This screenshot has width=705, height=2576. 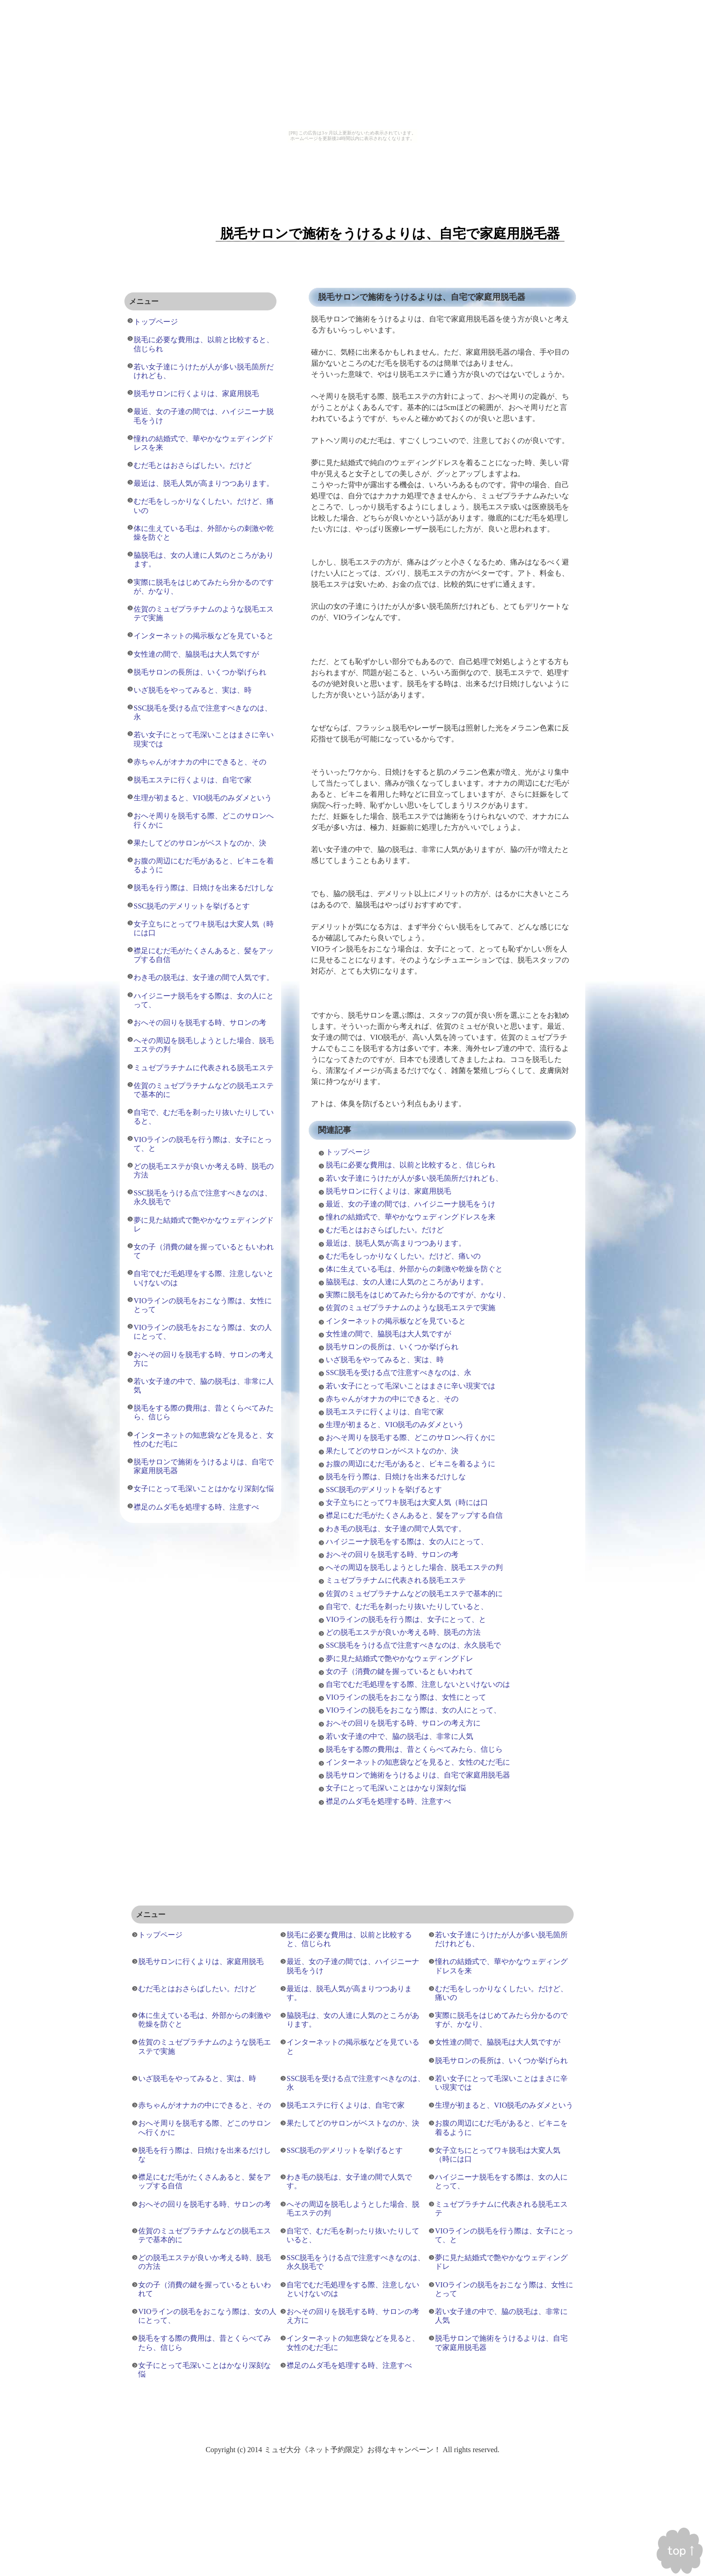 What do you see at coordinates (410, 1437) in the screenshot?
I see `おへそ周りを脱毛する際、どこのサロンへ行くかに` at bounding box center [410, 1437].